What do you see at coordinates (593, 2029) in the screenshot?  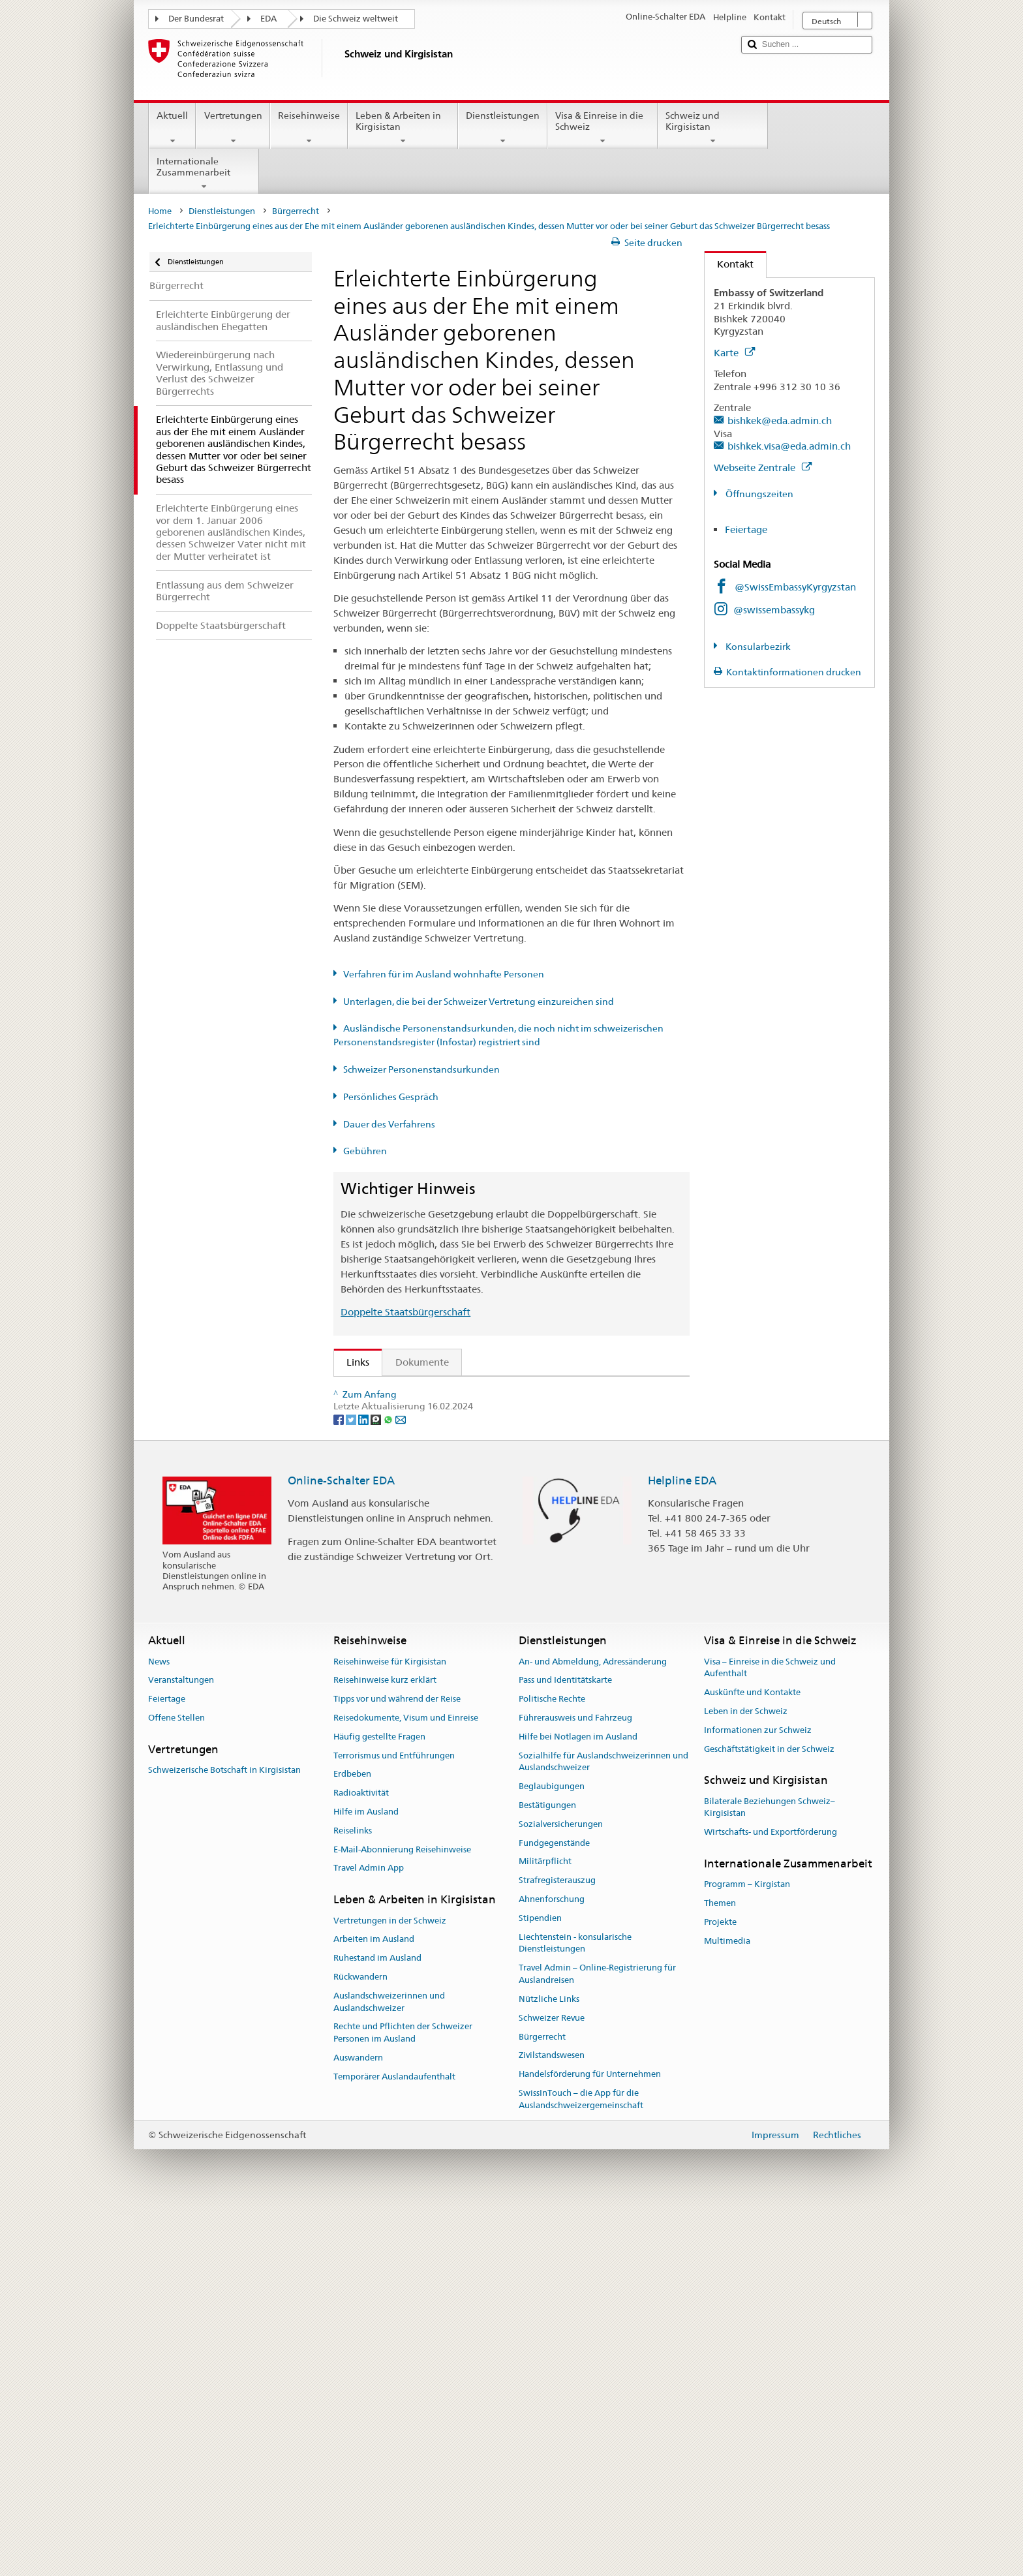 I see `An- und Abmeldung, Adressänderung` at bounding box center [593, 2029].